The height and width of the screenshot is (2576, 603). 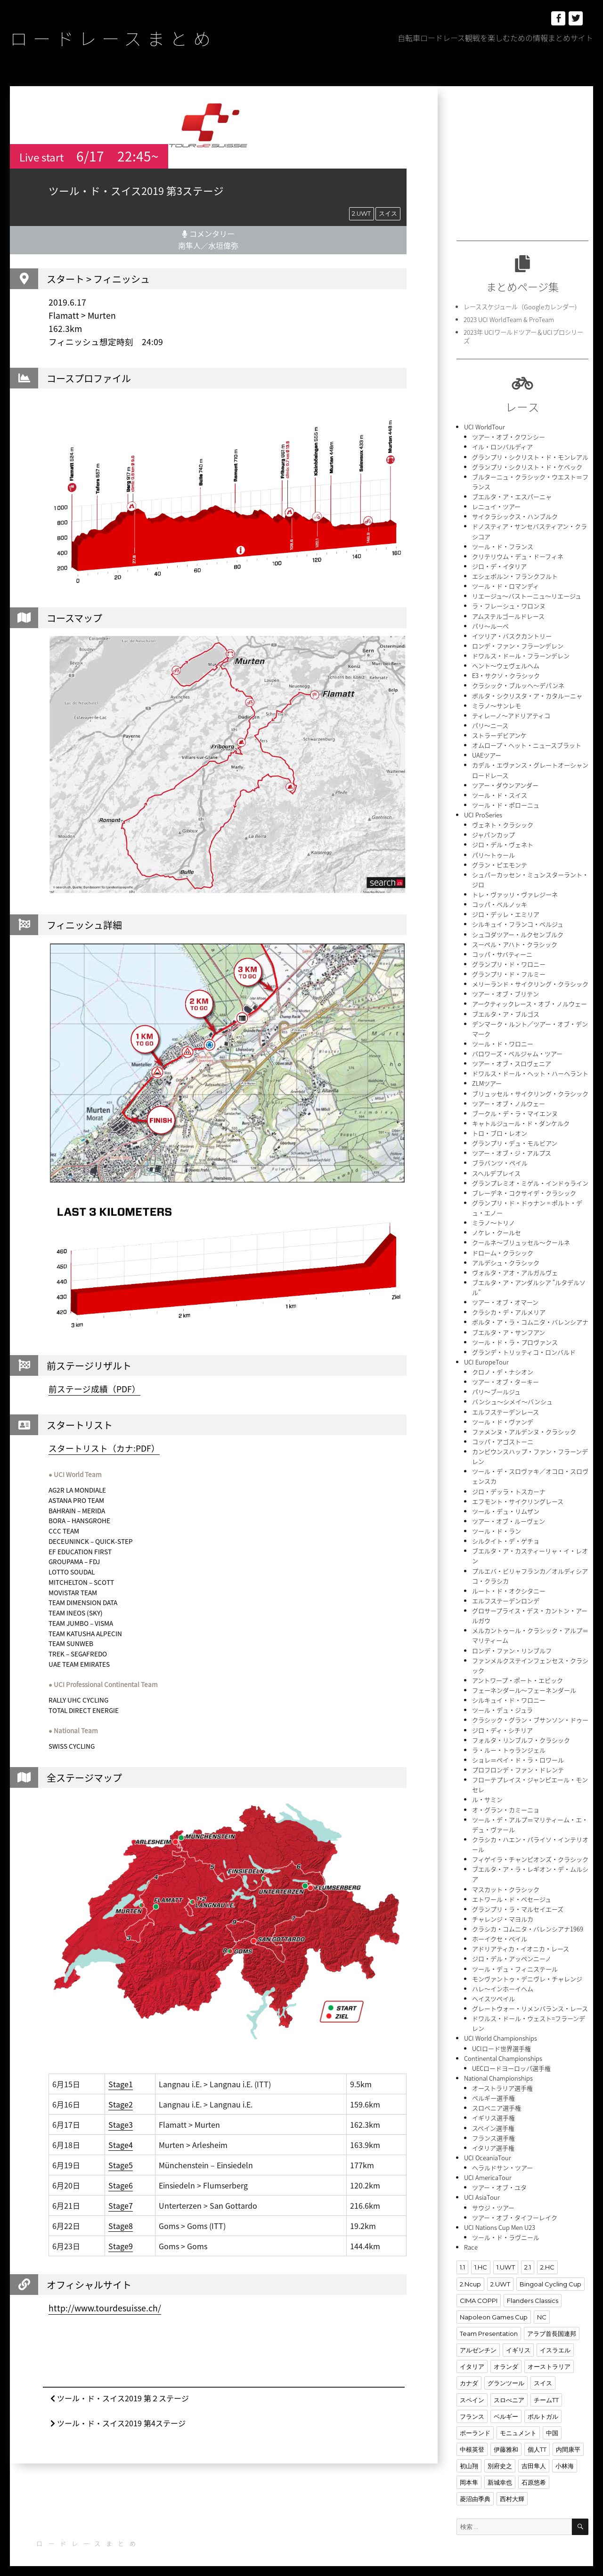 What do you see at coordinates (526, 594) in the screenshot?
I see `リエージュ〜バストーニュ〜リエージュ` at bounding box center [526, 594].